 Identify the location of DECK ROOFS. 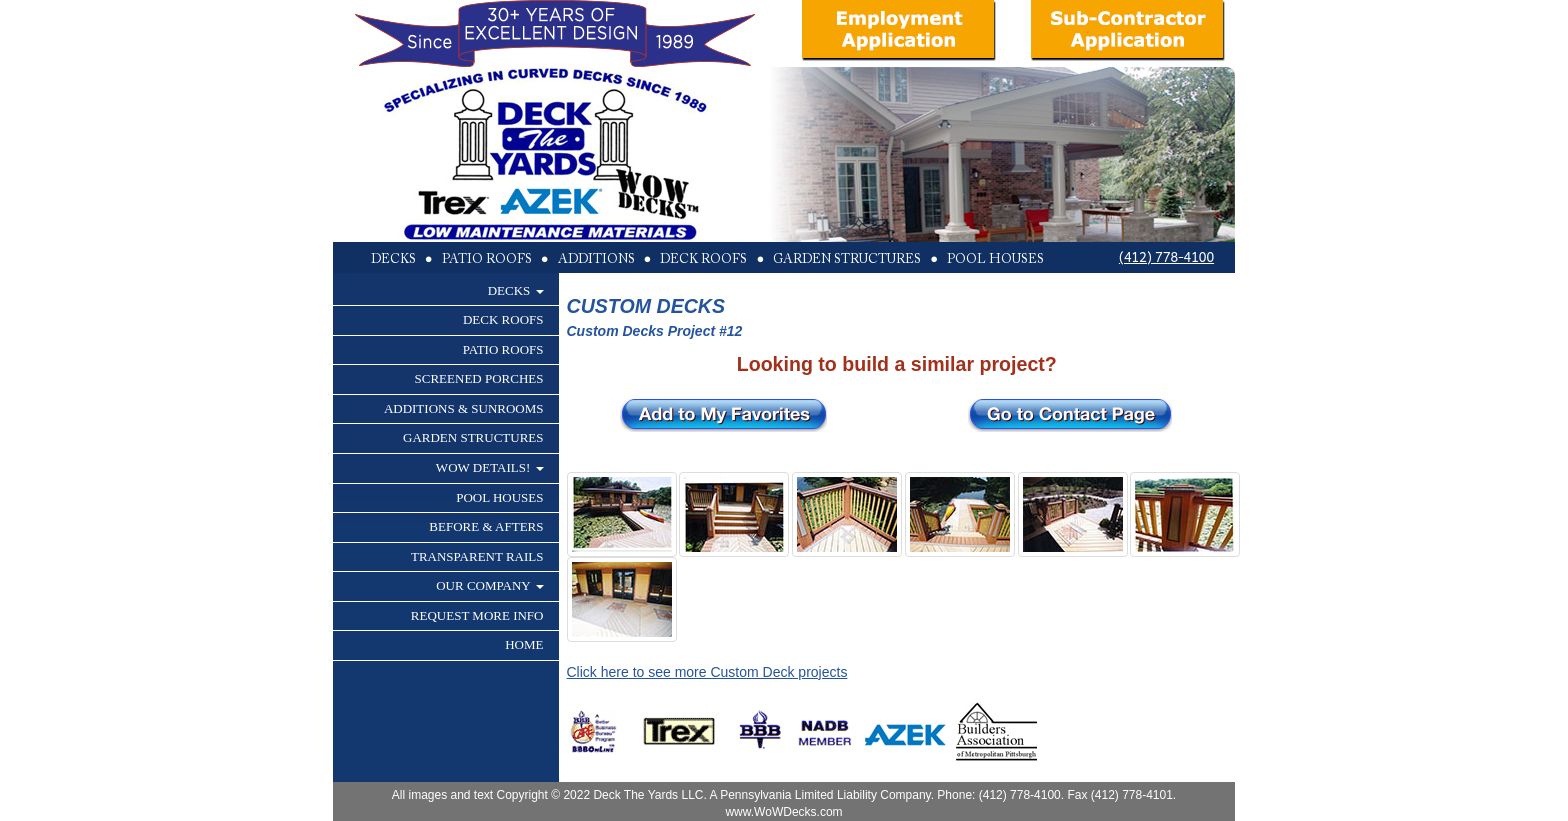
(503, 319).